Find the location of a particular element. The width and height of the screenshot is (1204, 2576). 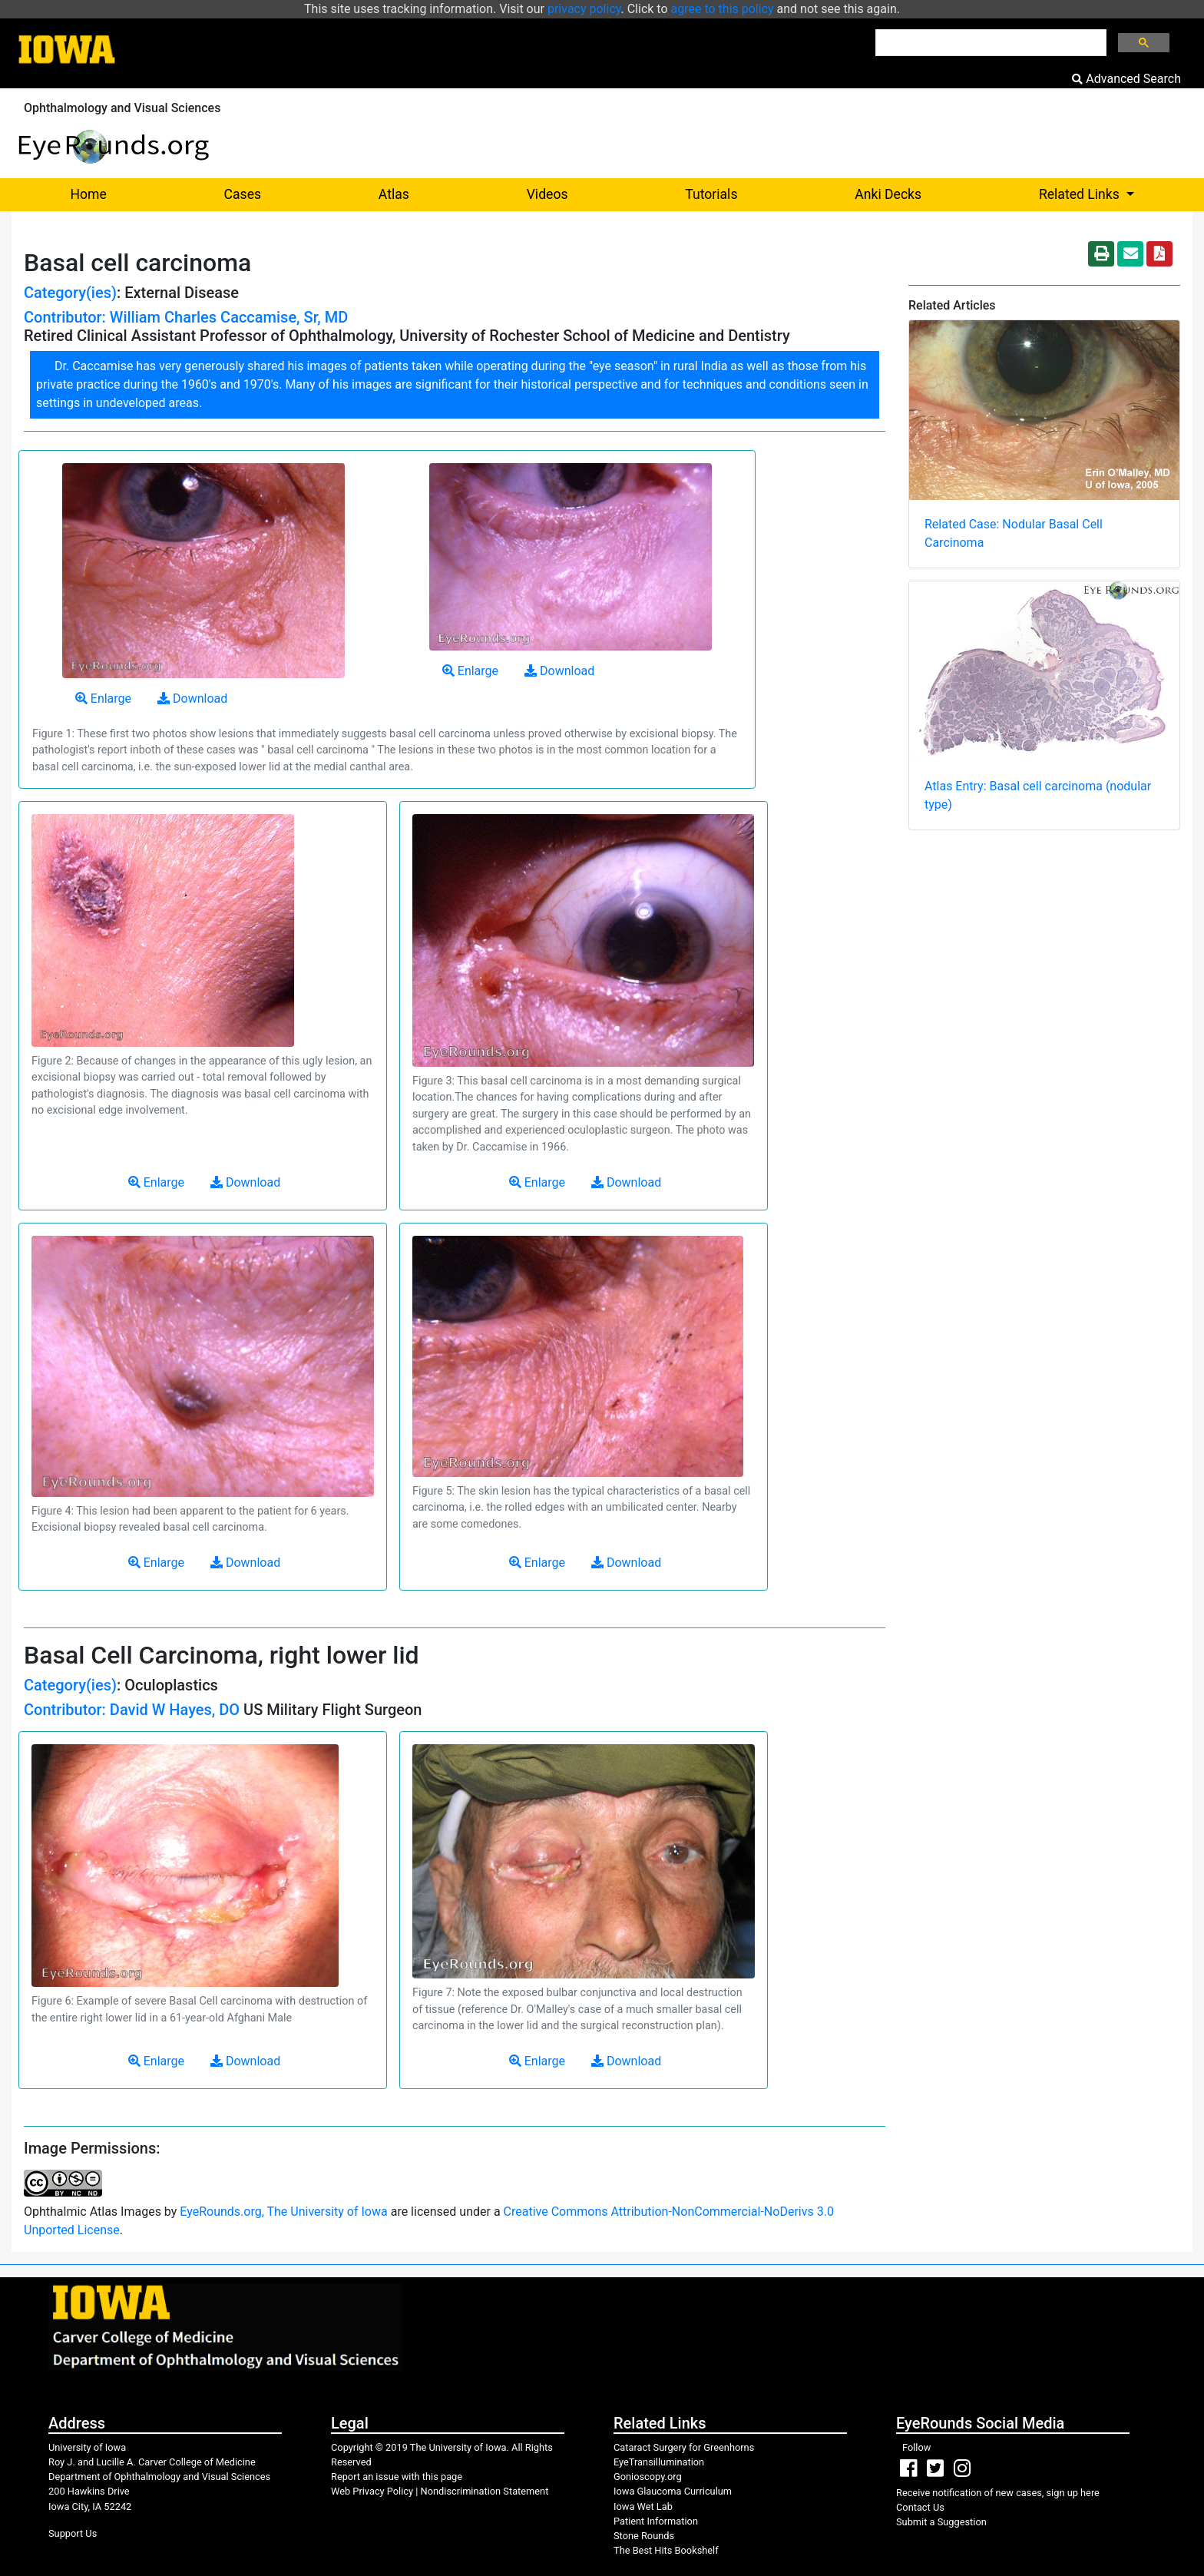

Videos is located at coordinates (547, 194).